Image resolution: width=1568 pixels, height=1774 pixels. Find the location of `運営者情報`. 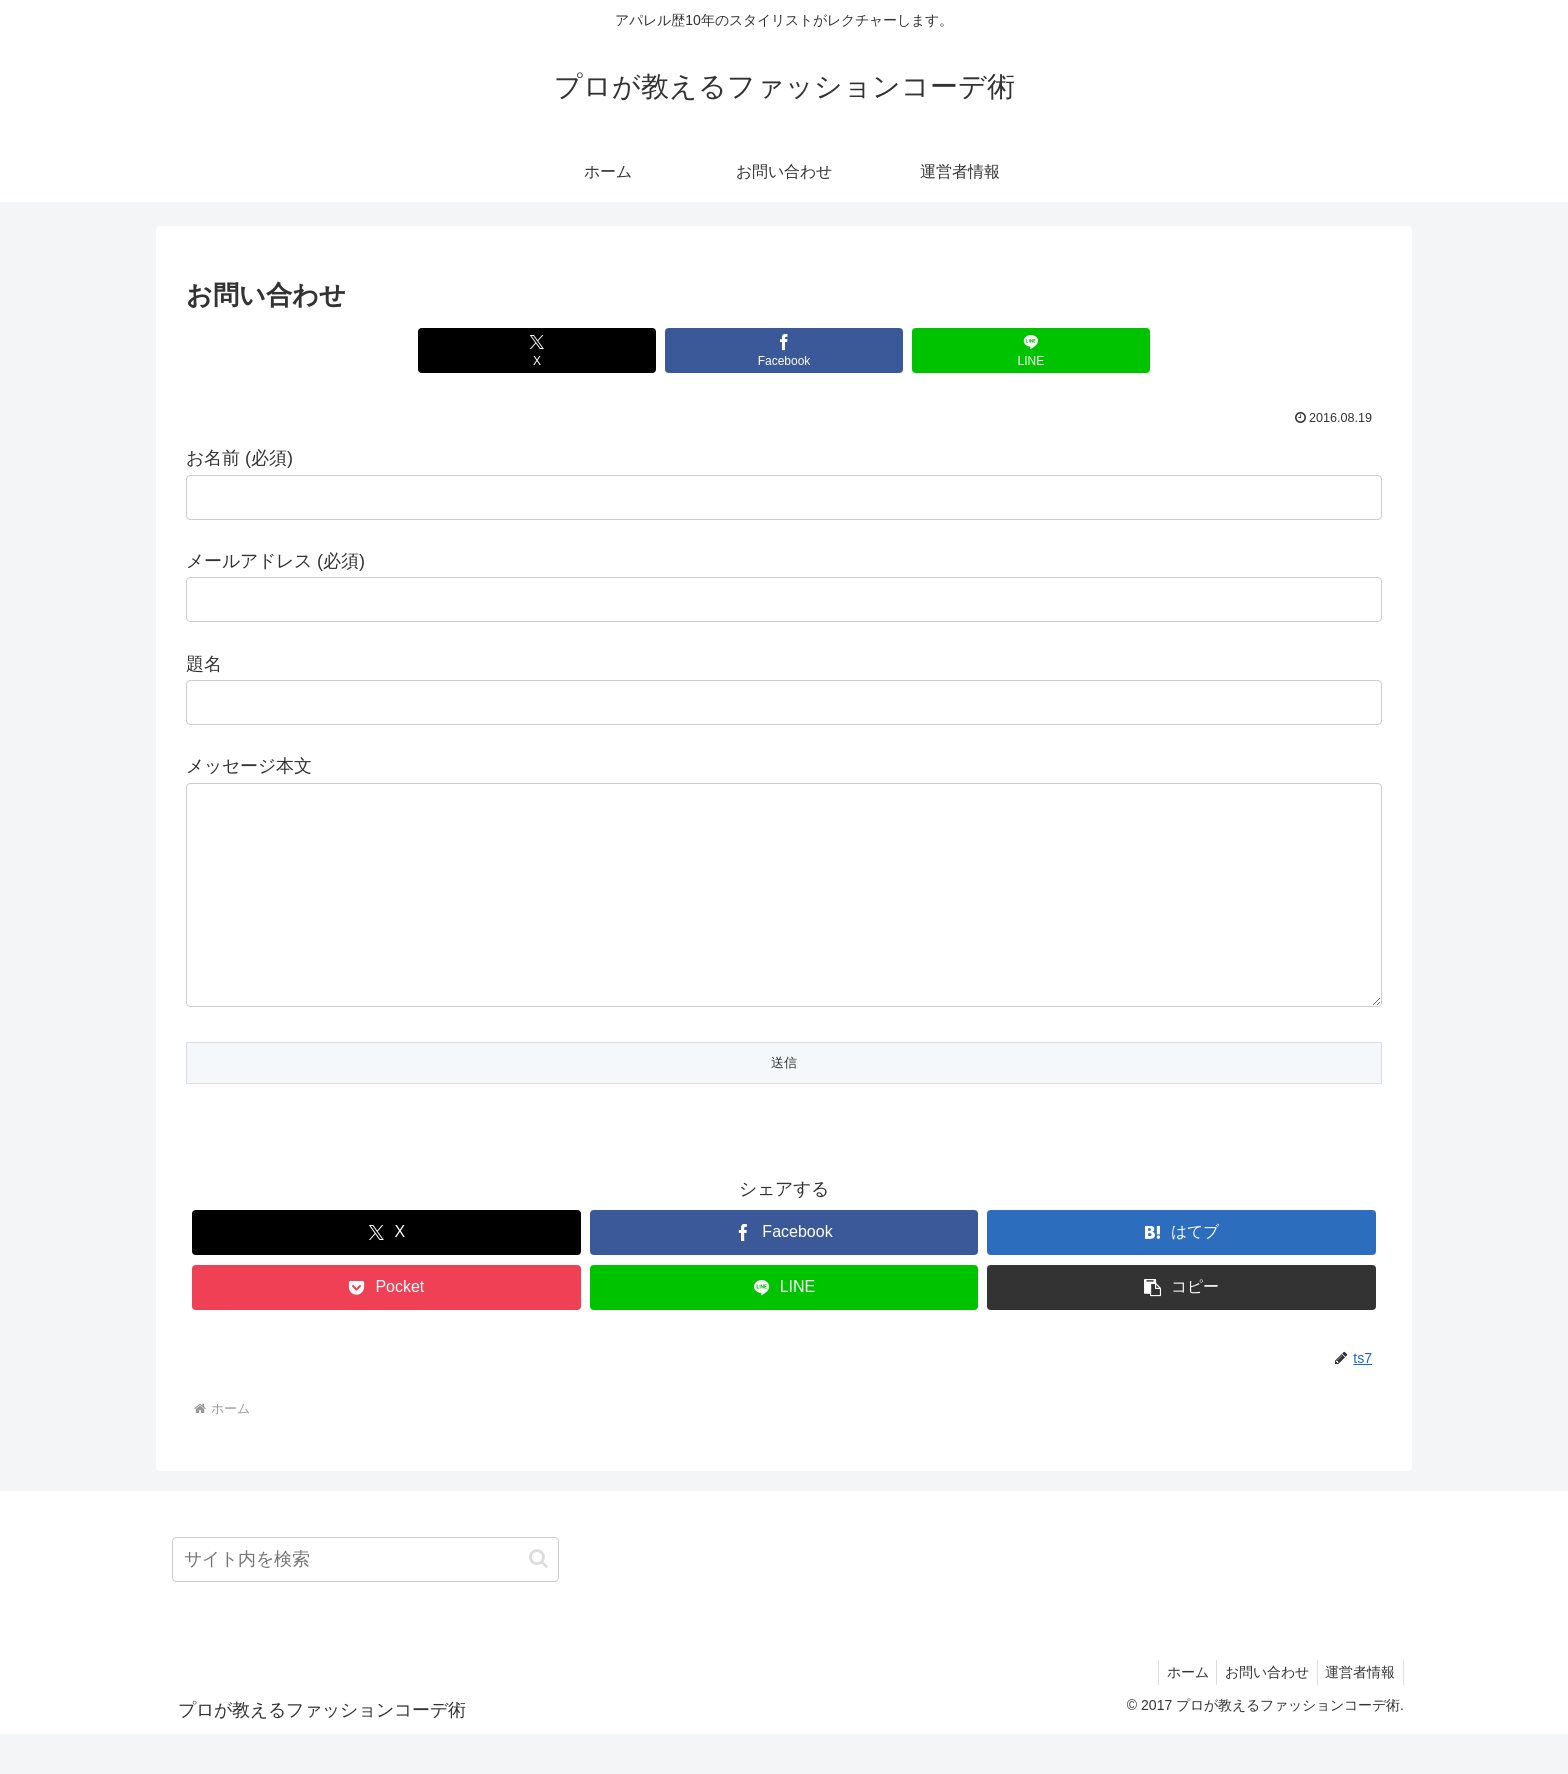

運営者情報 is located at coordinates (1358, 1712).